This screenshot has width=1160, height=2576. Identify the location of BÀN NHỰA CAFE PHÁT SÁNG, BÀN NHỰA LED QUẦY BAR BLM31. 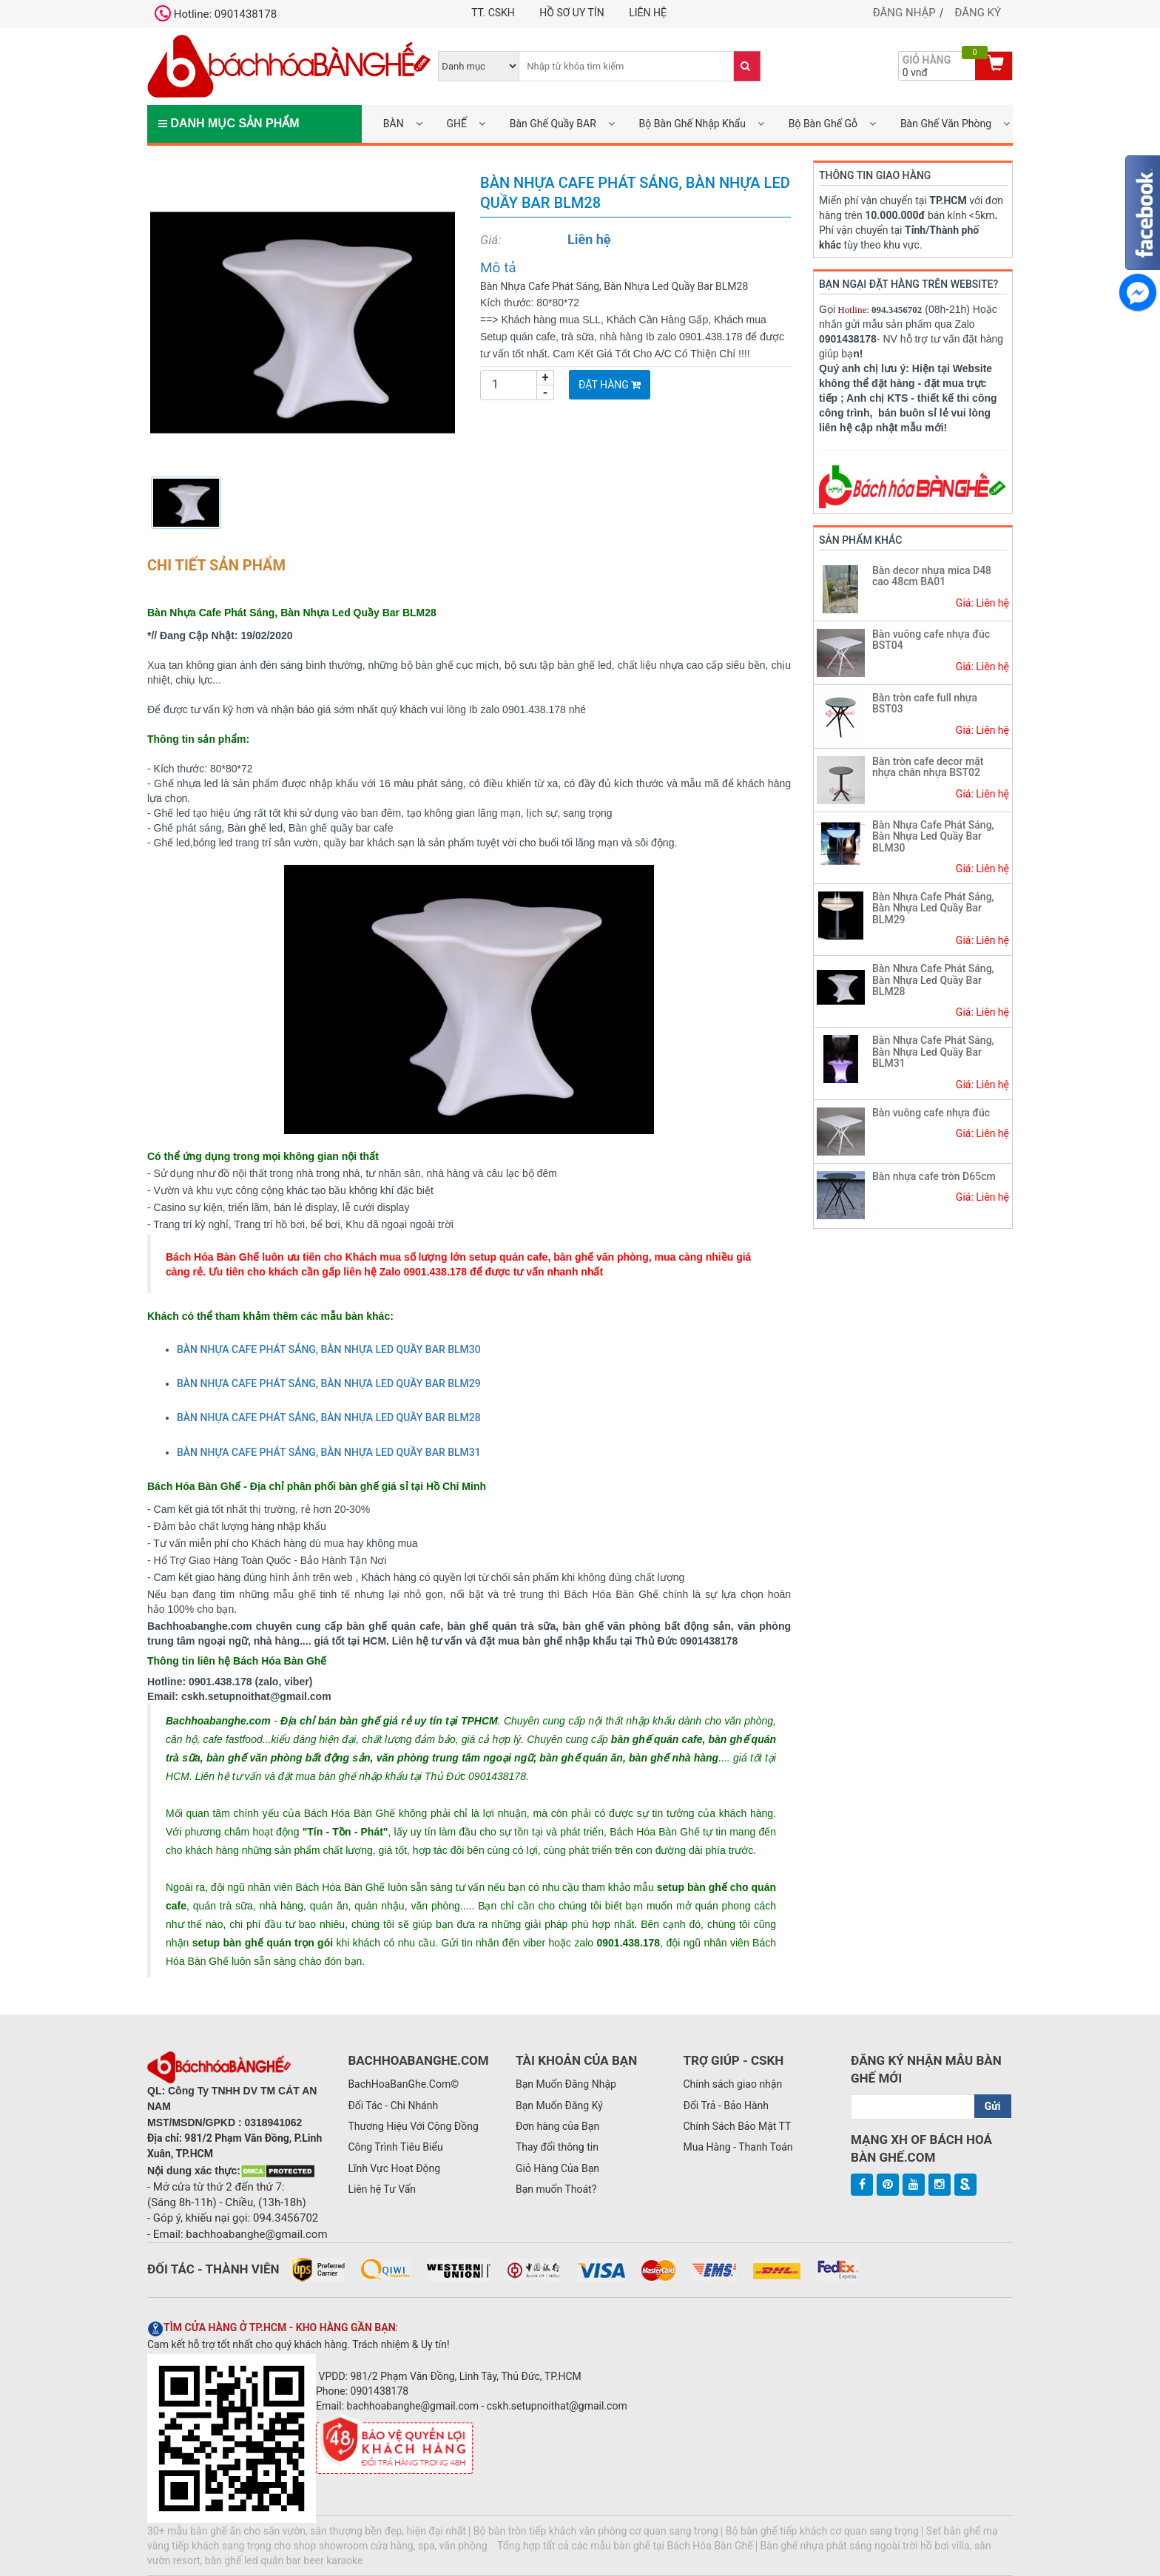
(329, 1452).